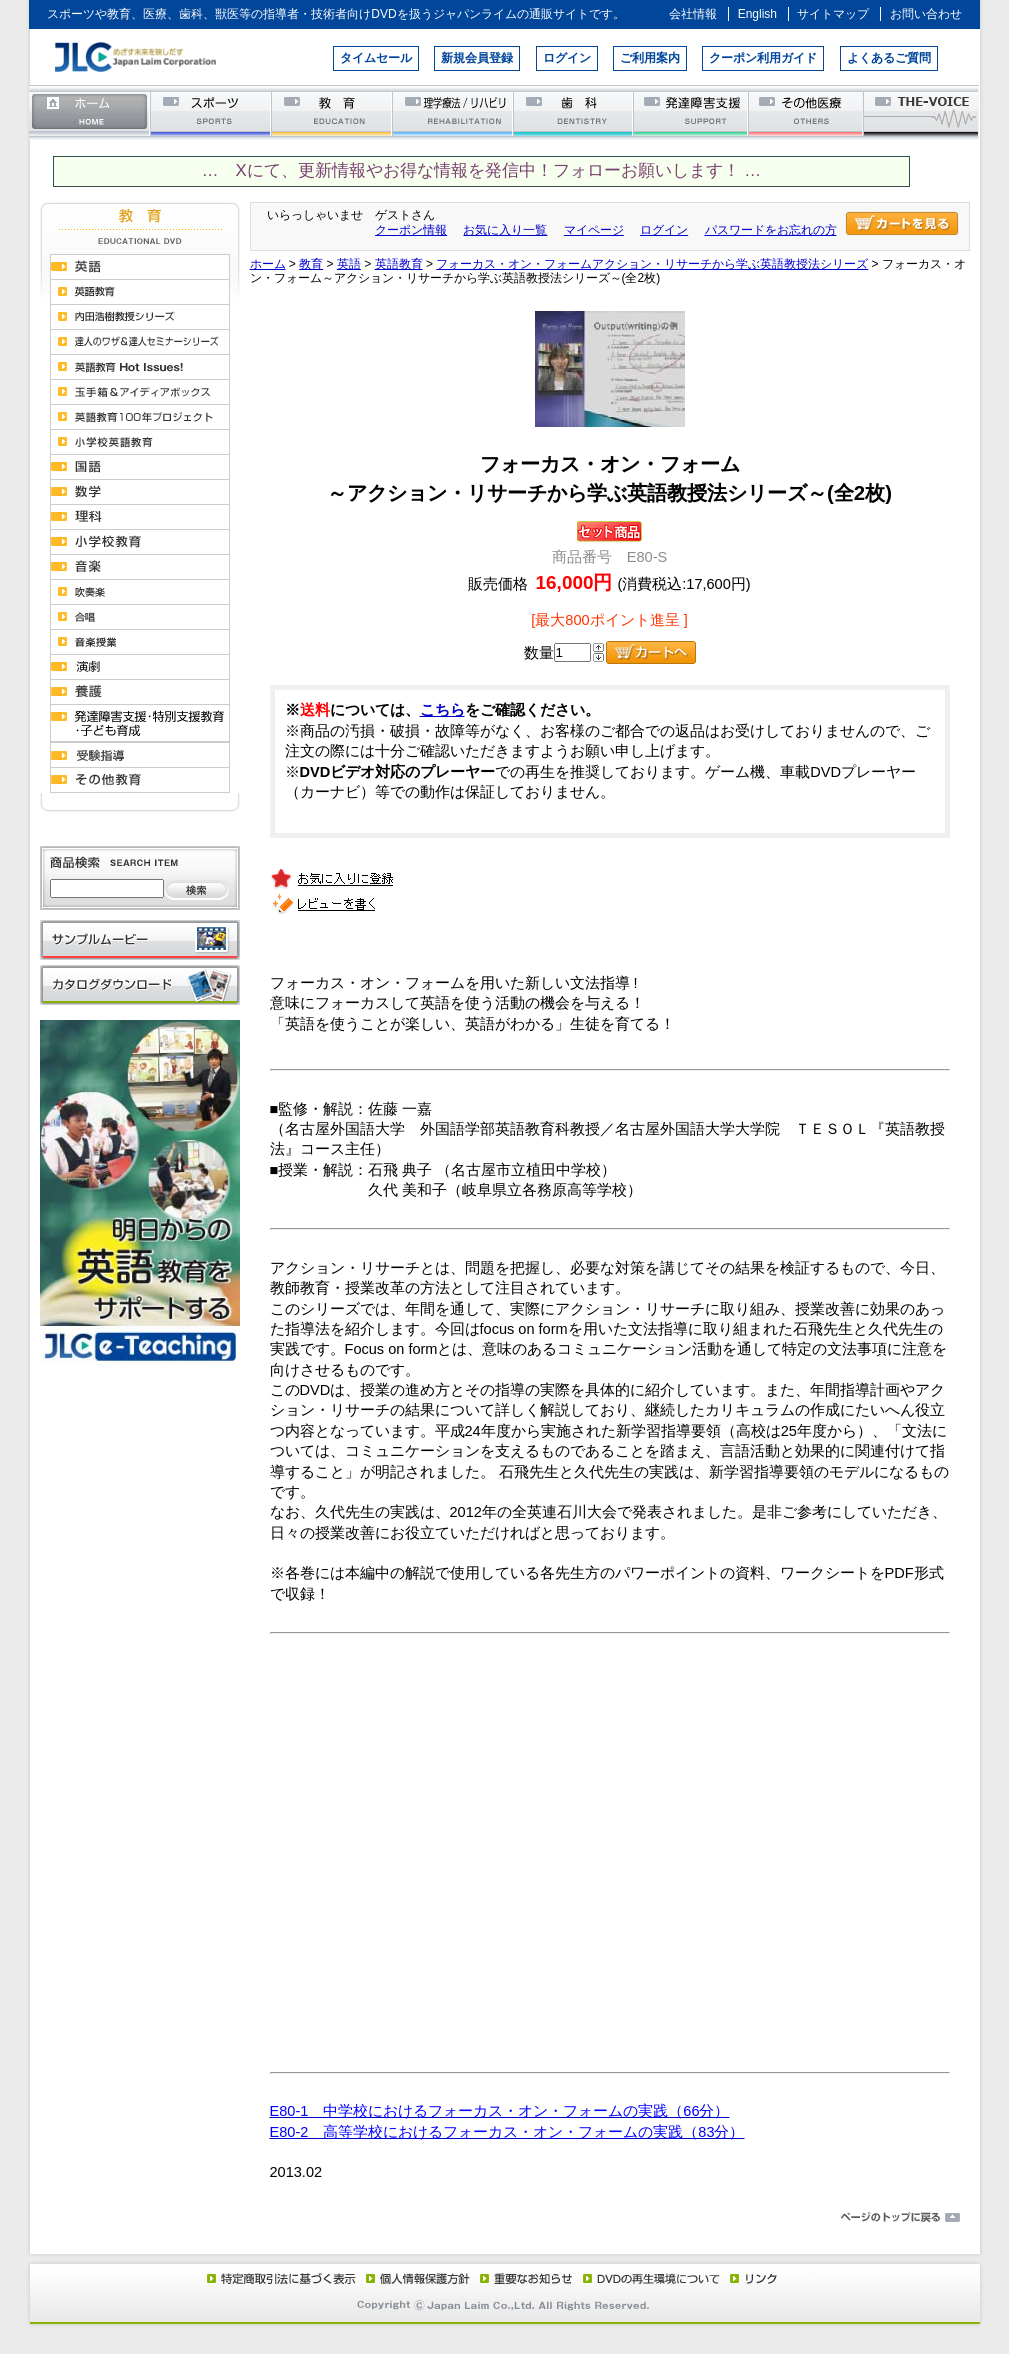  Describe the element at coordinates (889, 58) in the screenshot. I see `よくあるご質問` at that location.